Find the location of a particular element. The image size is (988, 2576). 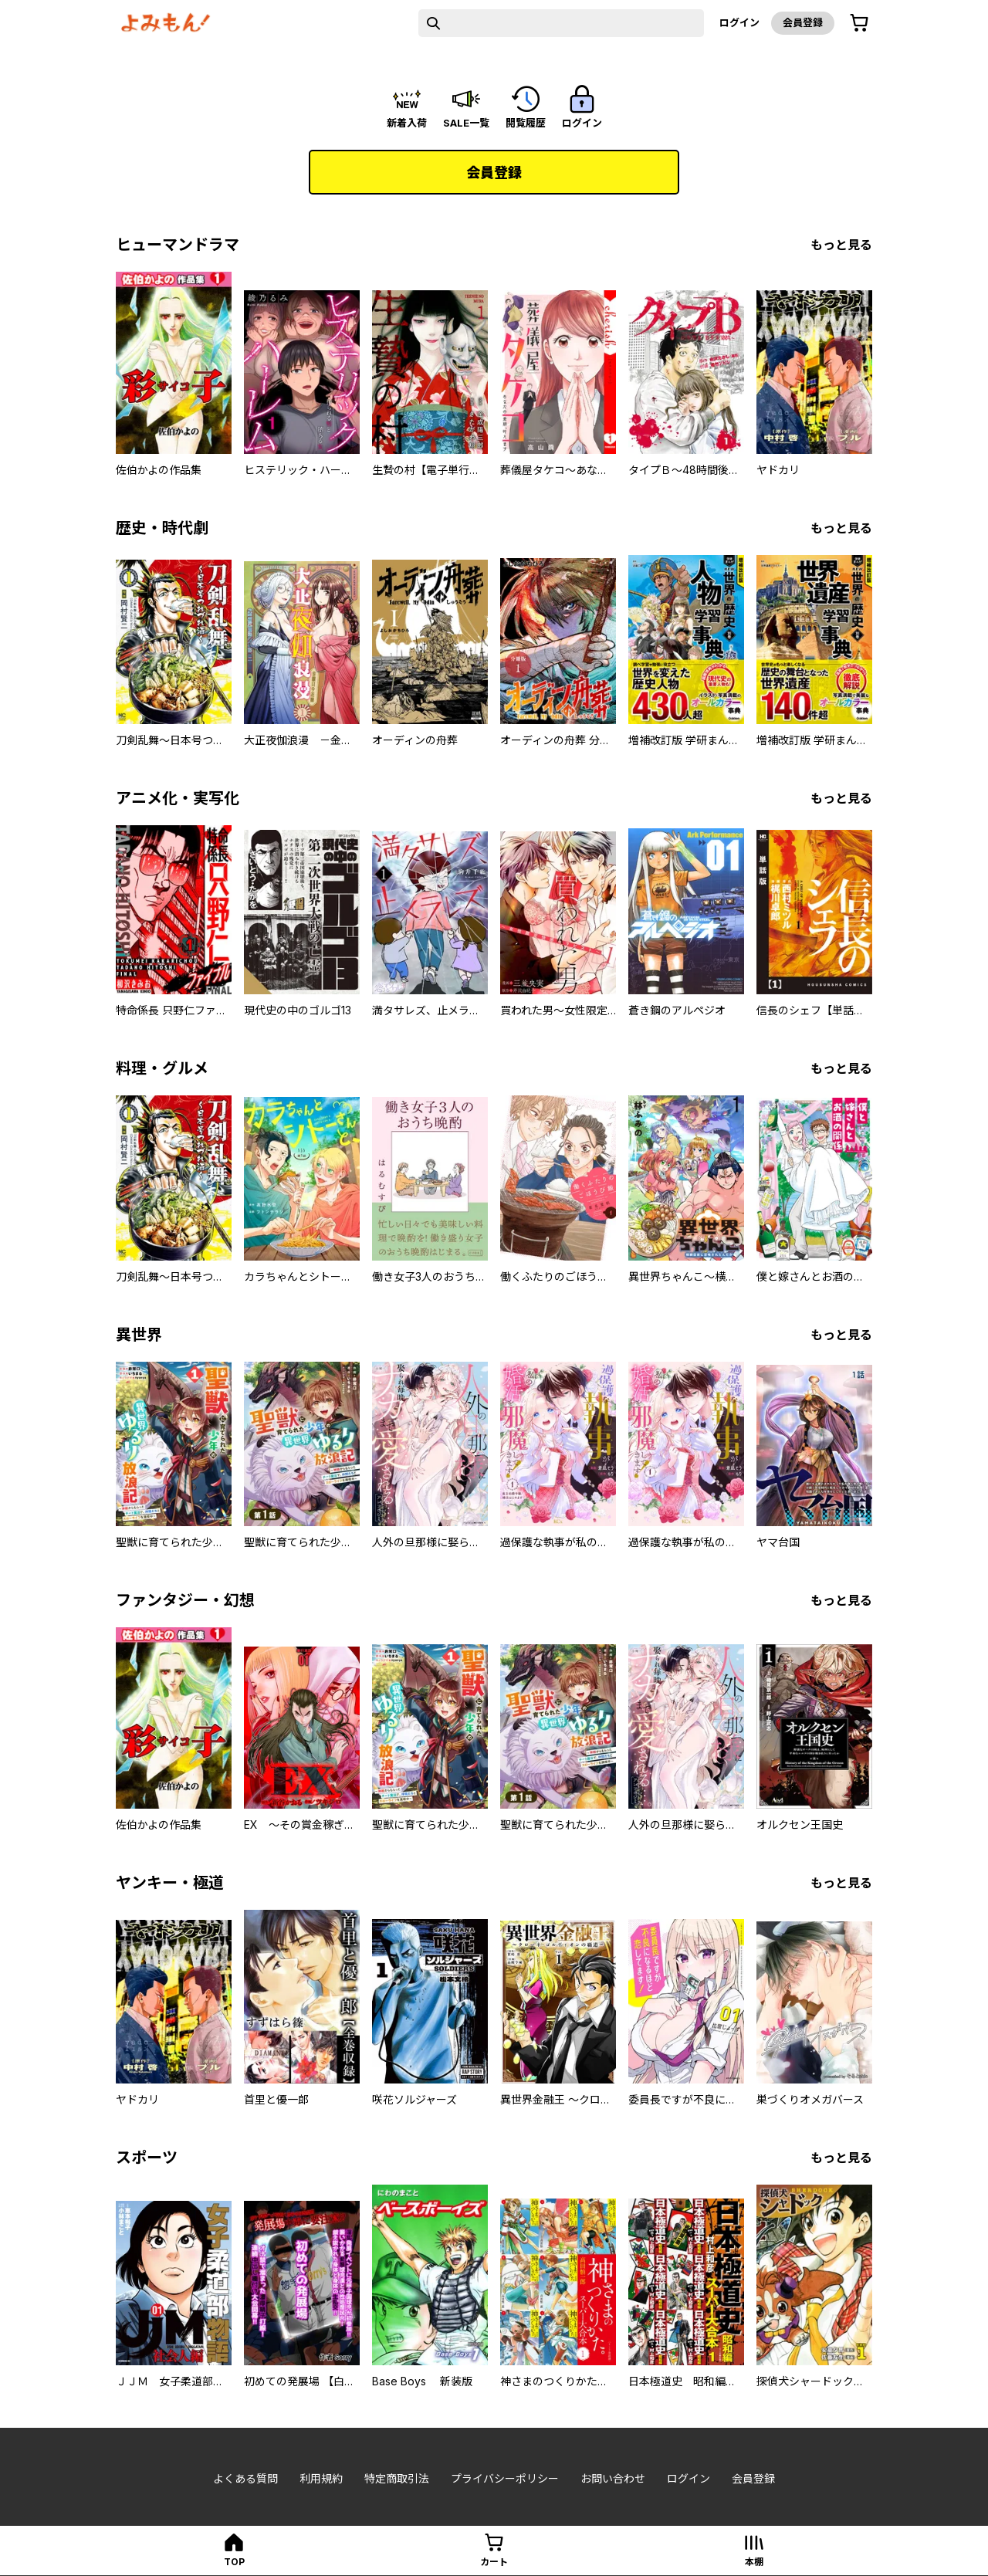

本棚 is located at coordinates (754, 2562).